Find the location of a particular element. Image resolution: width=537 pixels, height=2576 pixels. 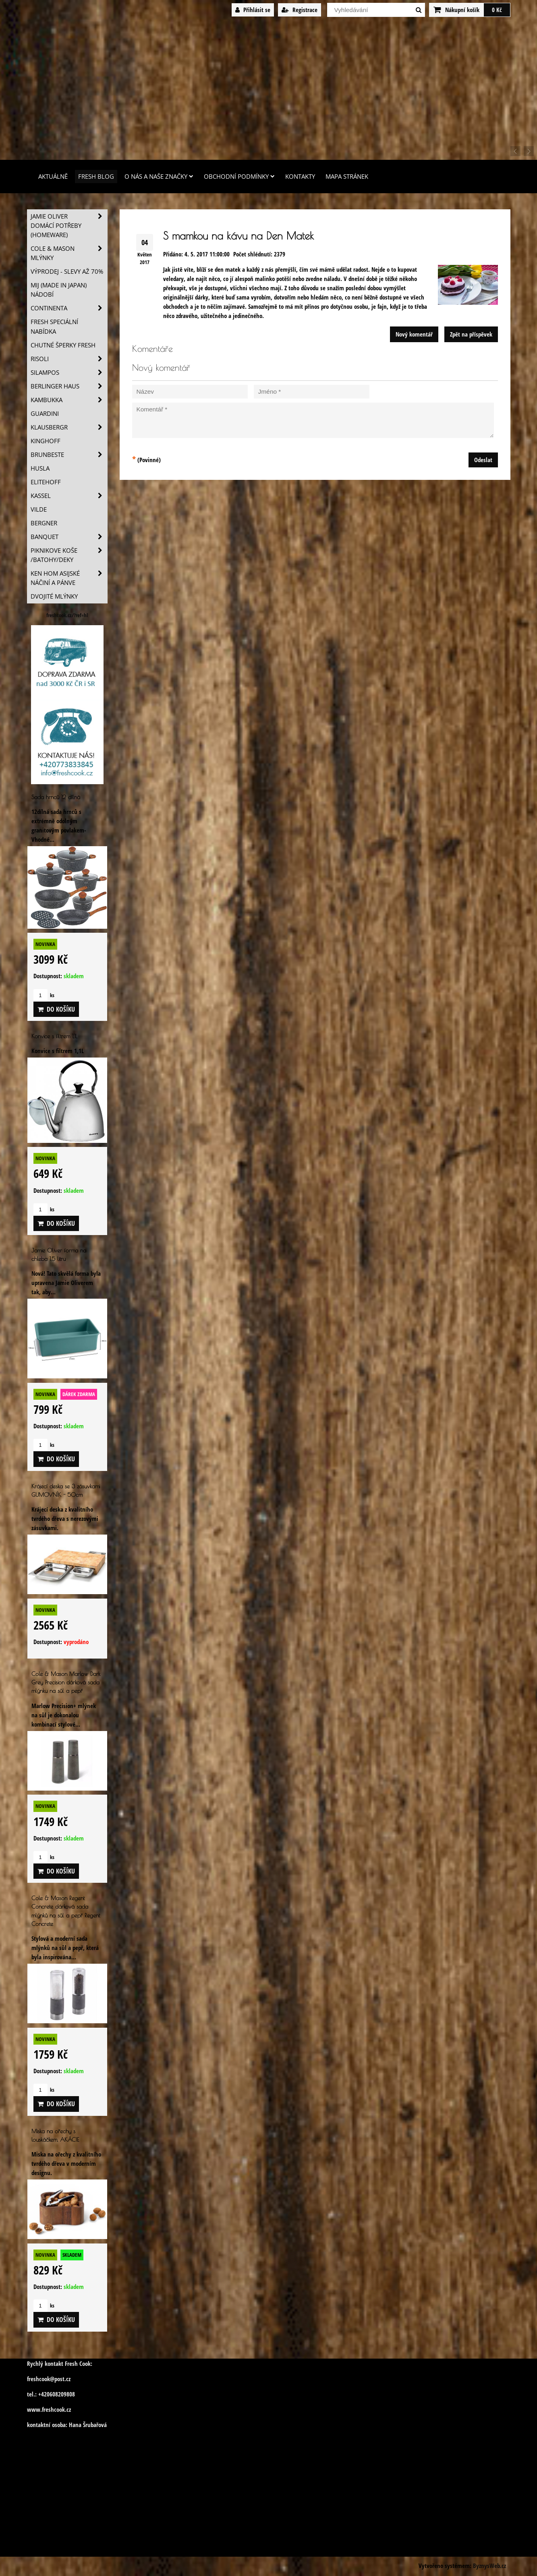

Dvojité mlýnky is located at coordinates (54, 596).